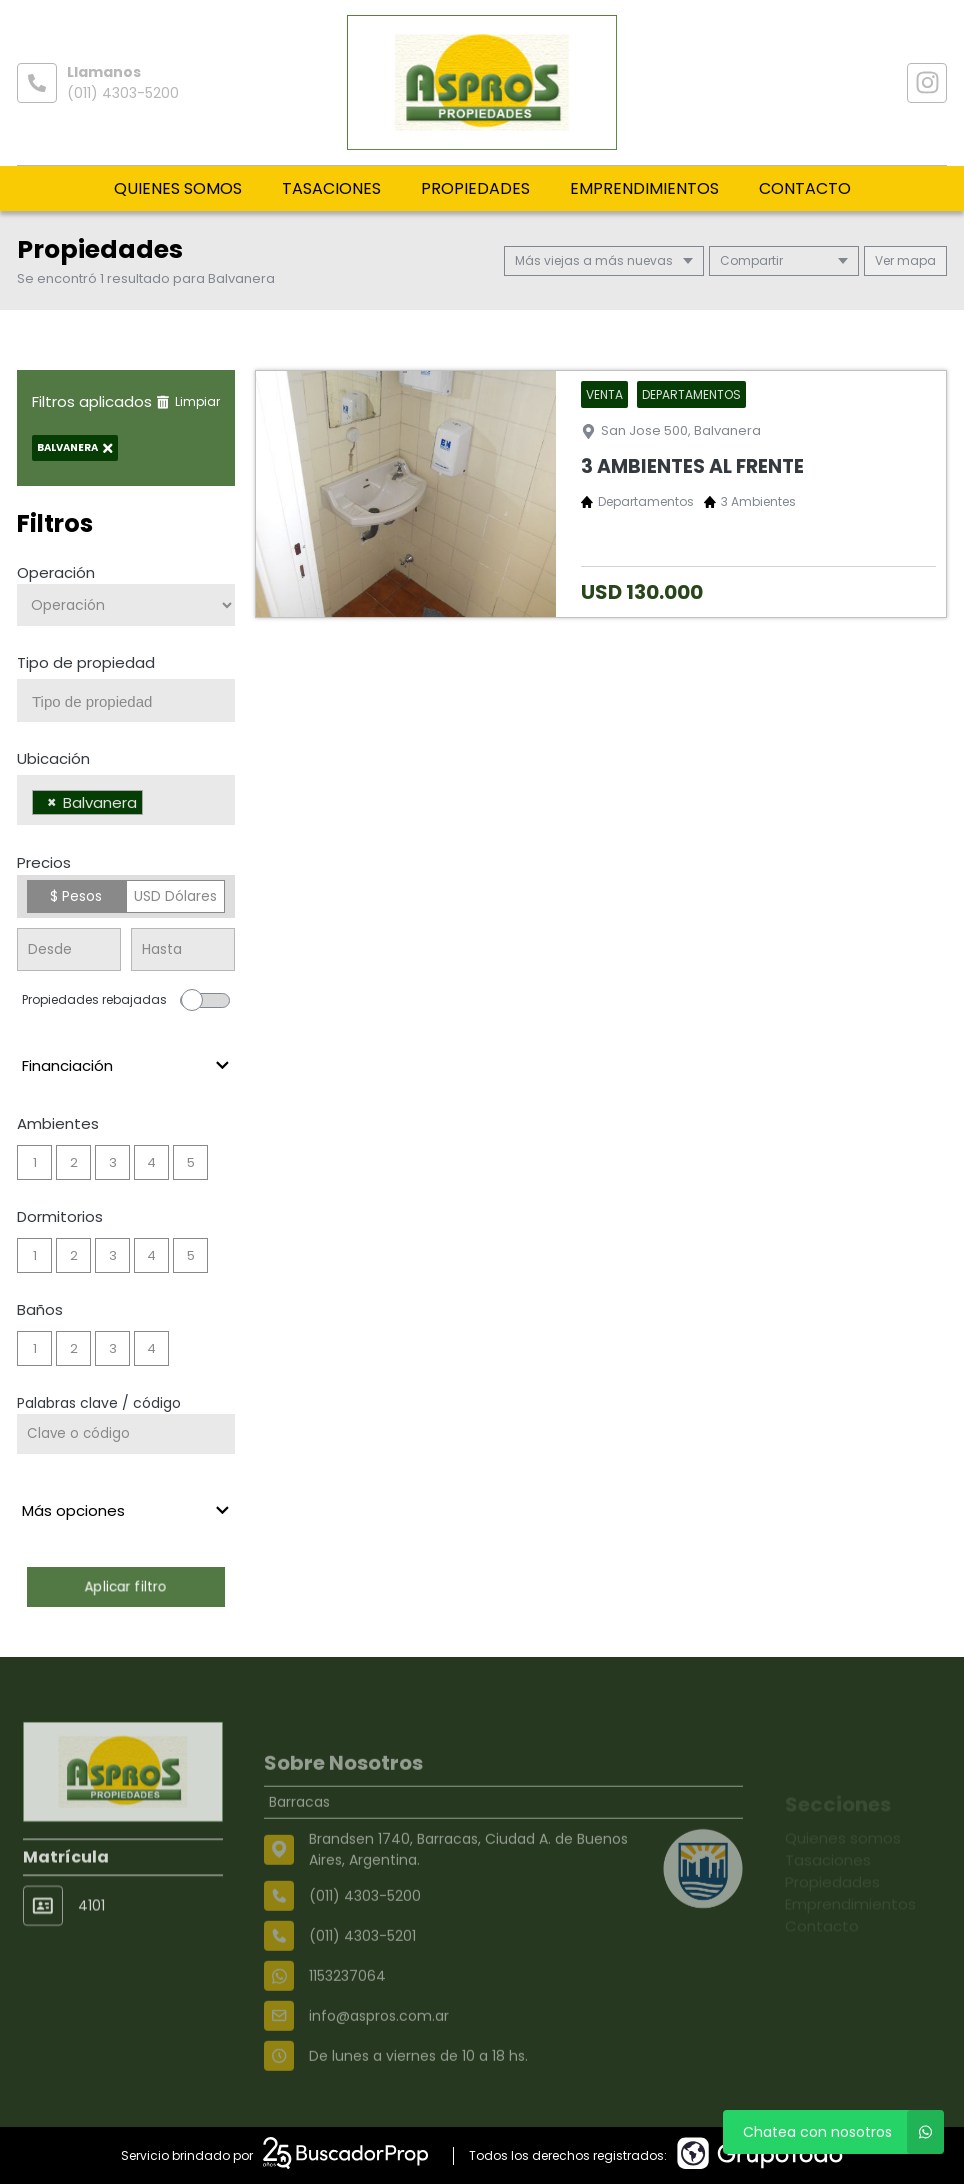 Image resolution: width=964 pixels, height=2184 pixels. Describe the element at coordinates (175, 896) in the screenshot. I see `USD Dólares` at that location.